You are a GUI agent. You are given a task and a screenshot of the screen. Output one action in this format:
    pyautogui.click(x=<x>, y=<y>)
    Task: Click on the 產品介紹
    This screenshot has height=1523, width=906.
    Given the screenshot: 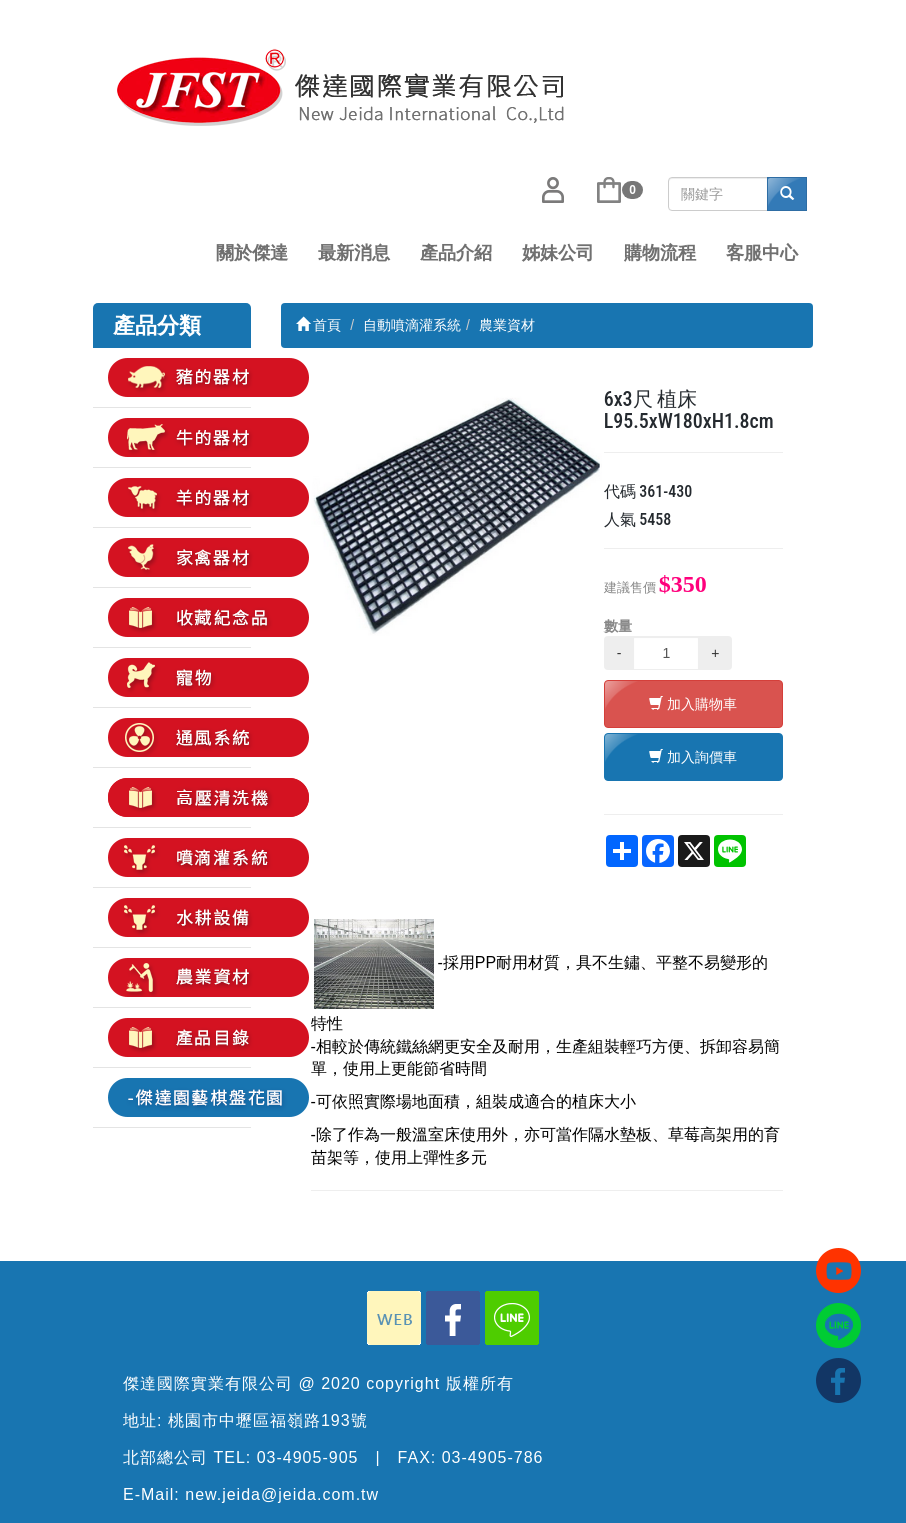 What is the action you would take?
    pyautogui.click(x=456, y=253)
    